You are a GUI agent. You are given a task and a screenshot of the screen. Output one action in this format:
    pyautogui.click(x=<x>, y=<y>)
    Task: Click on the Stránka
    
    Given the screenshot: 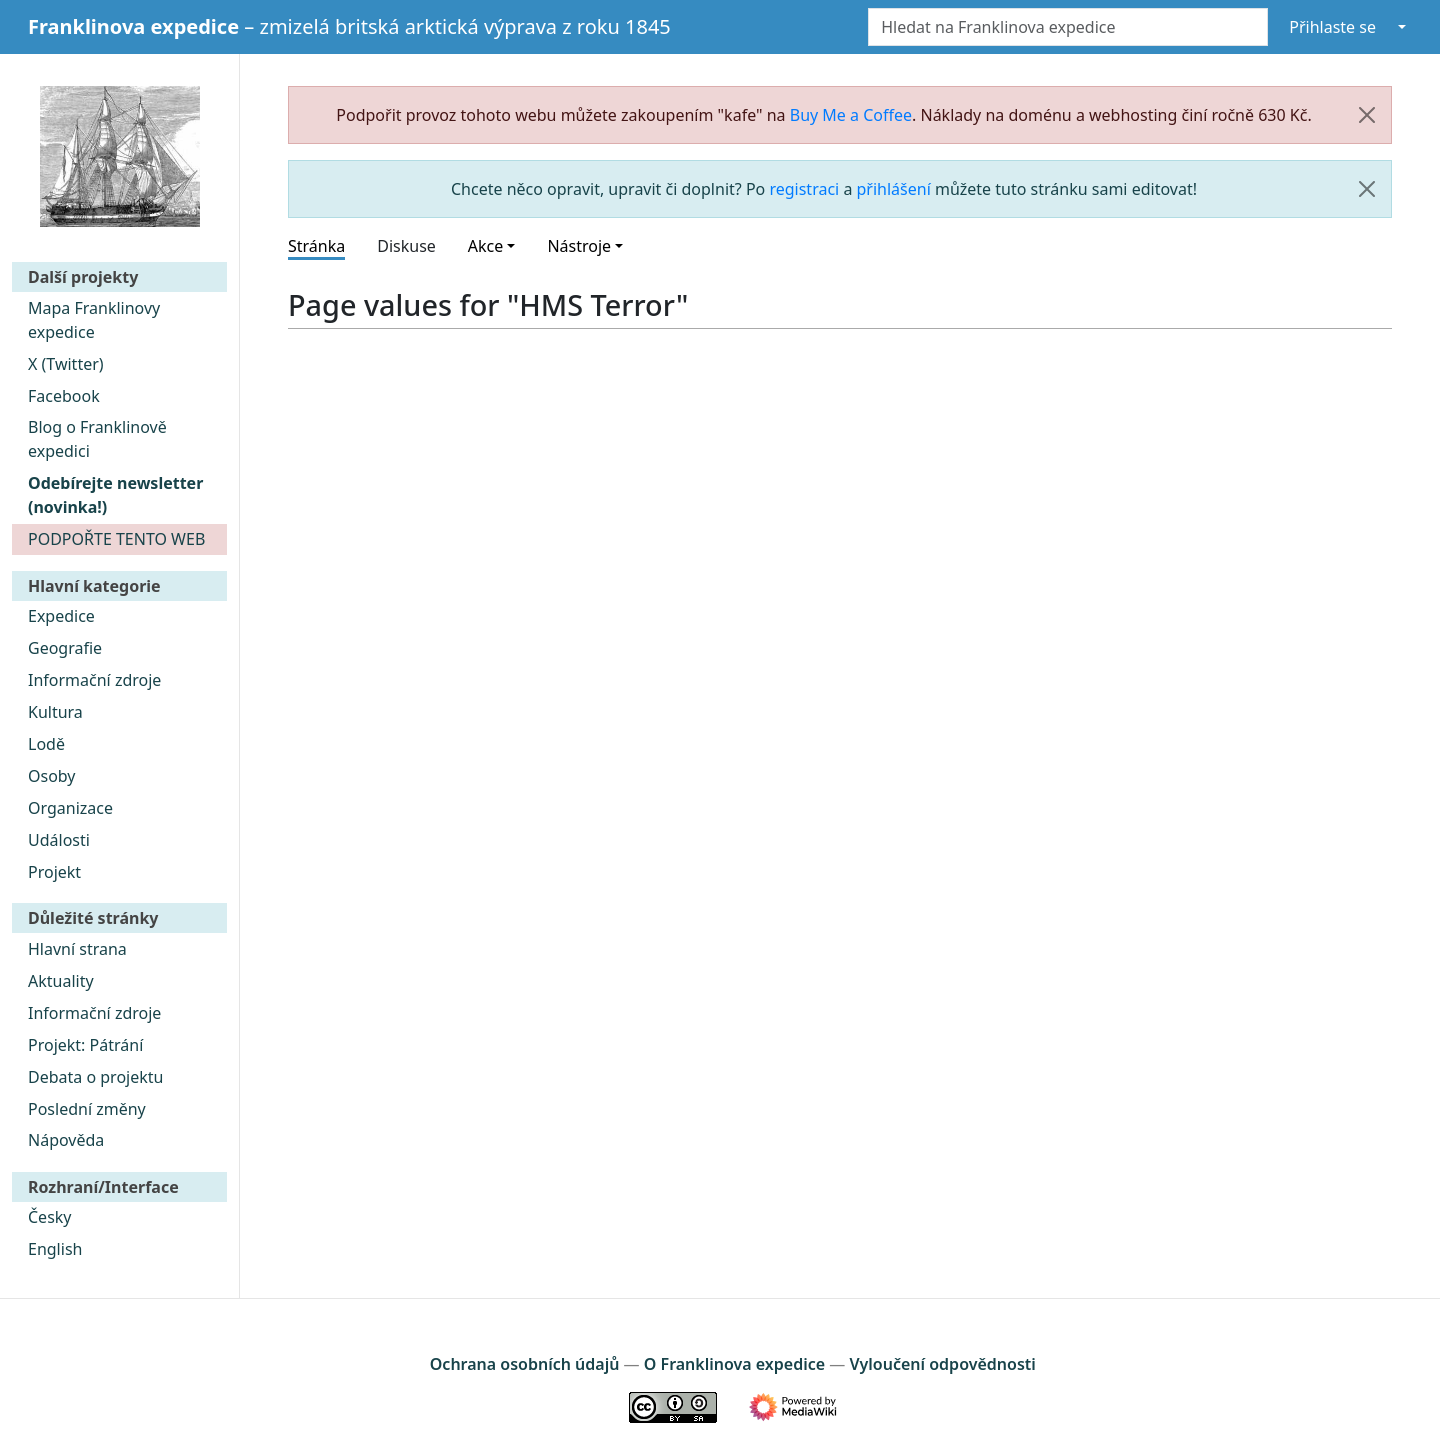 What is the action you would take?
    pyautogui.click(x=316, y=246)
    